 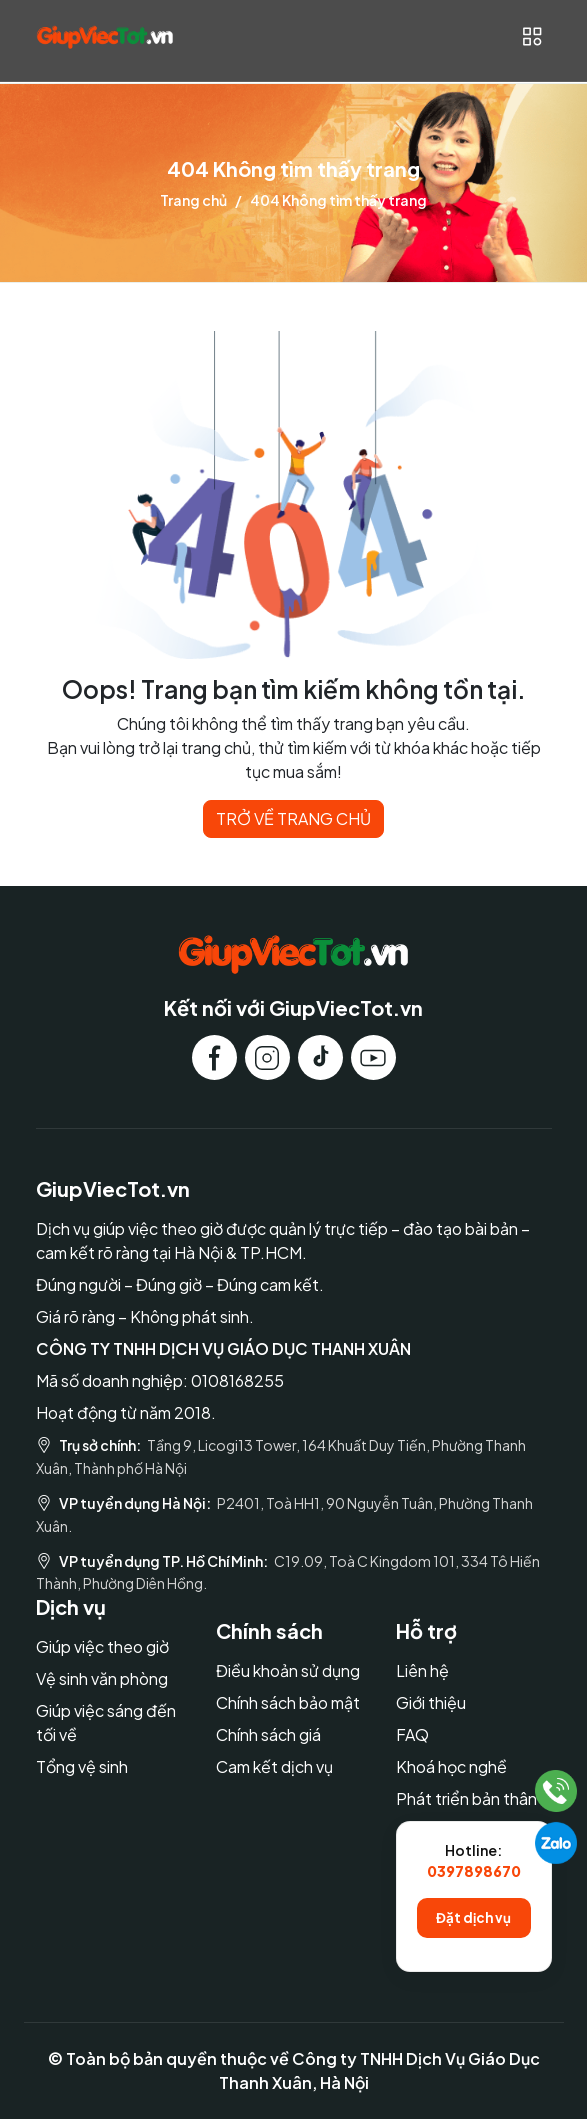 I want to click on Vệ sinh văn phòng, so click(x=102, y=1678).